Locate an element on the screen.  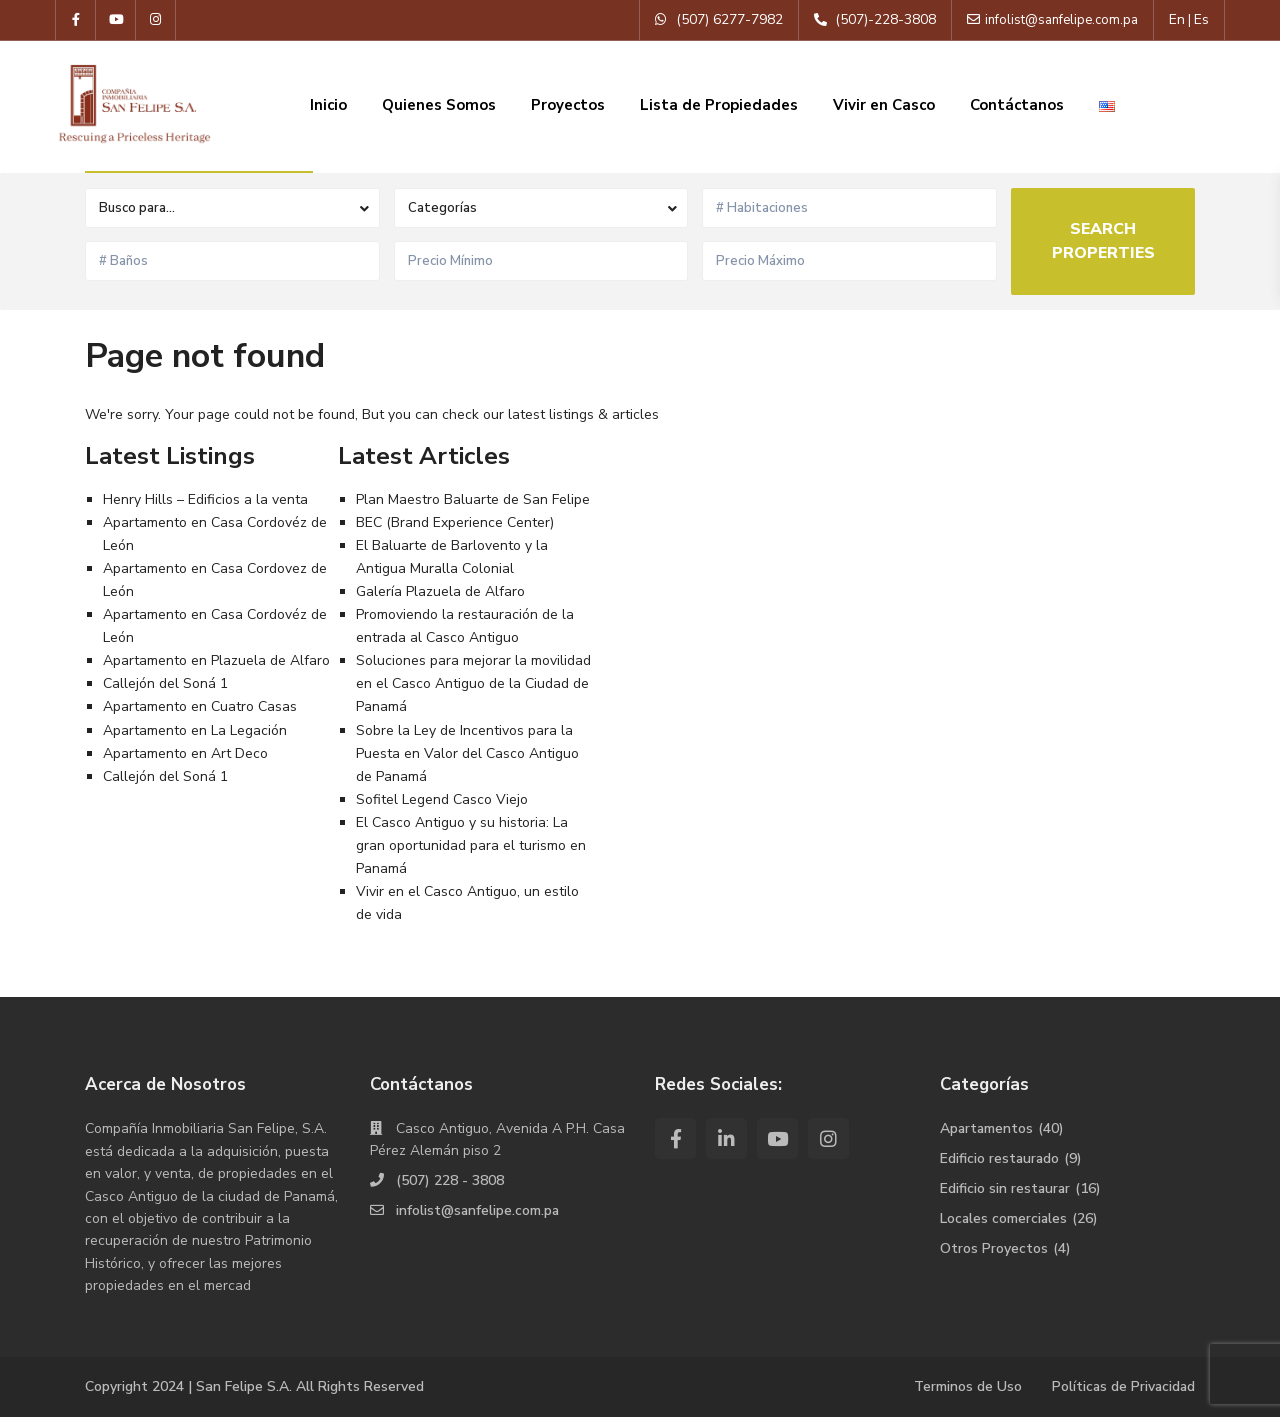
Sofitel Legend Casco Viejo is located at coordinates (442, 799).